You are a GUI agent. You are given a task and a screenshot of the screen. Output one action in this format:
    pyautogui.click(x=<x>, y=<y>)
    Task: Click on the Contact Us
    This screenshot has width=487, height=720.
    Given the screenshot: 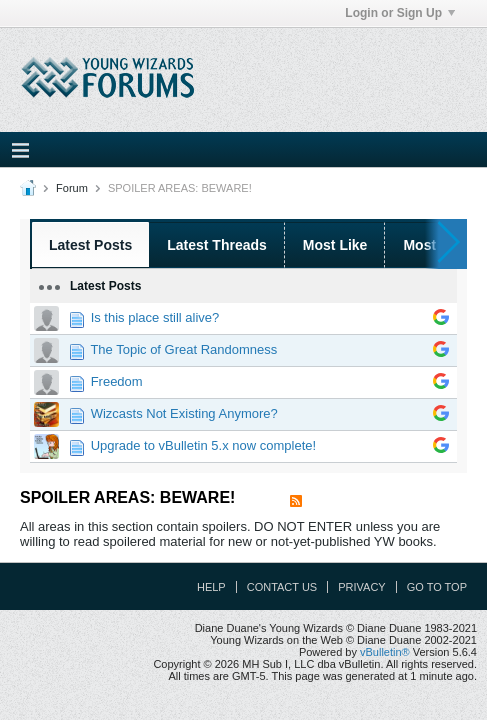 What is the action you would take?
    pyautogui.click(x=282, y=587)
    